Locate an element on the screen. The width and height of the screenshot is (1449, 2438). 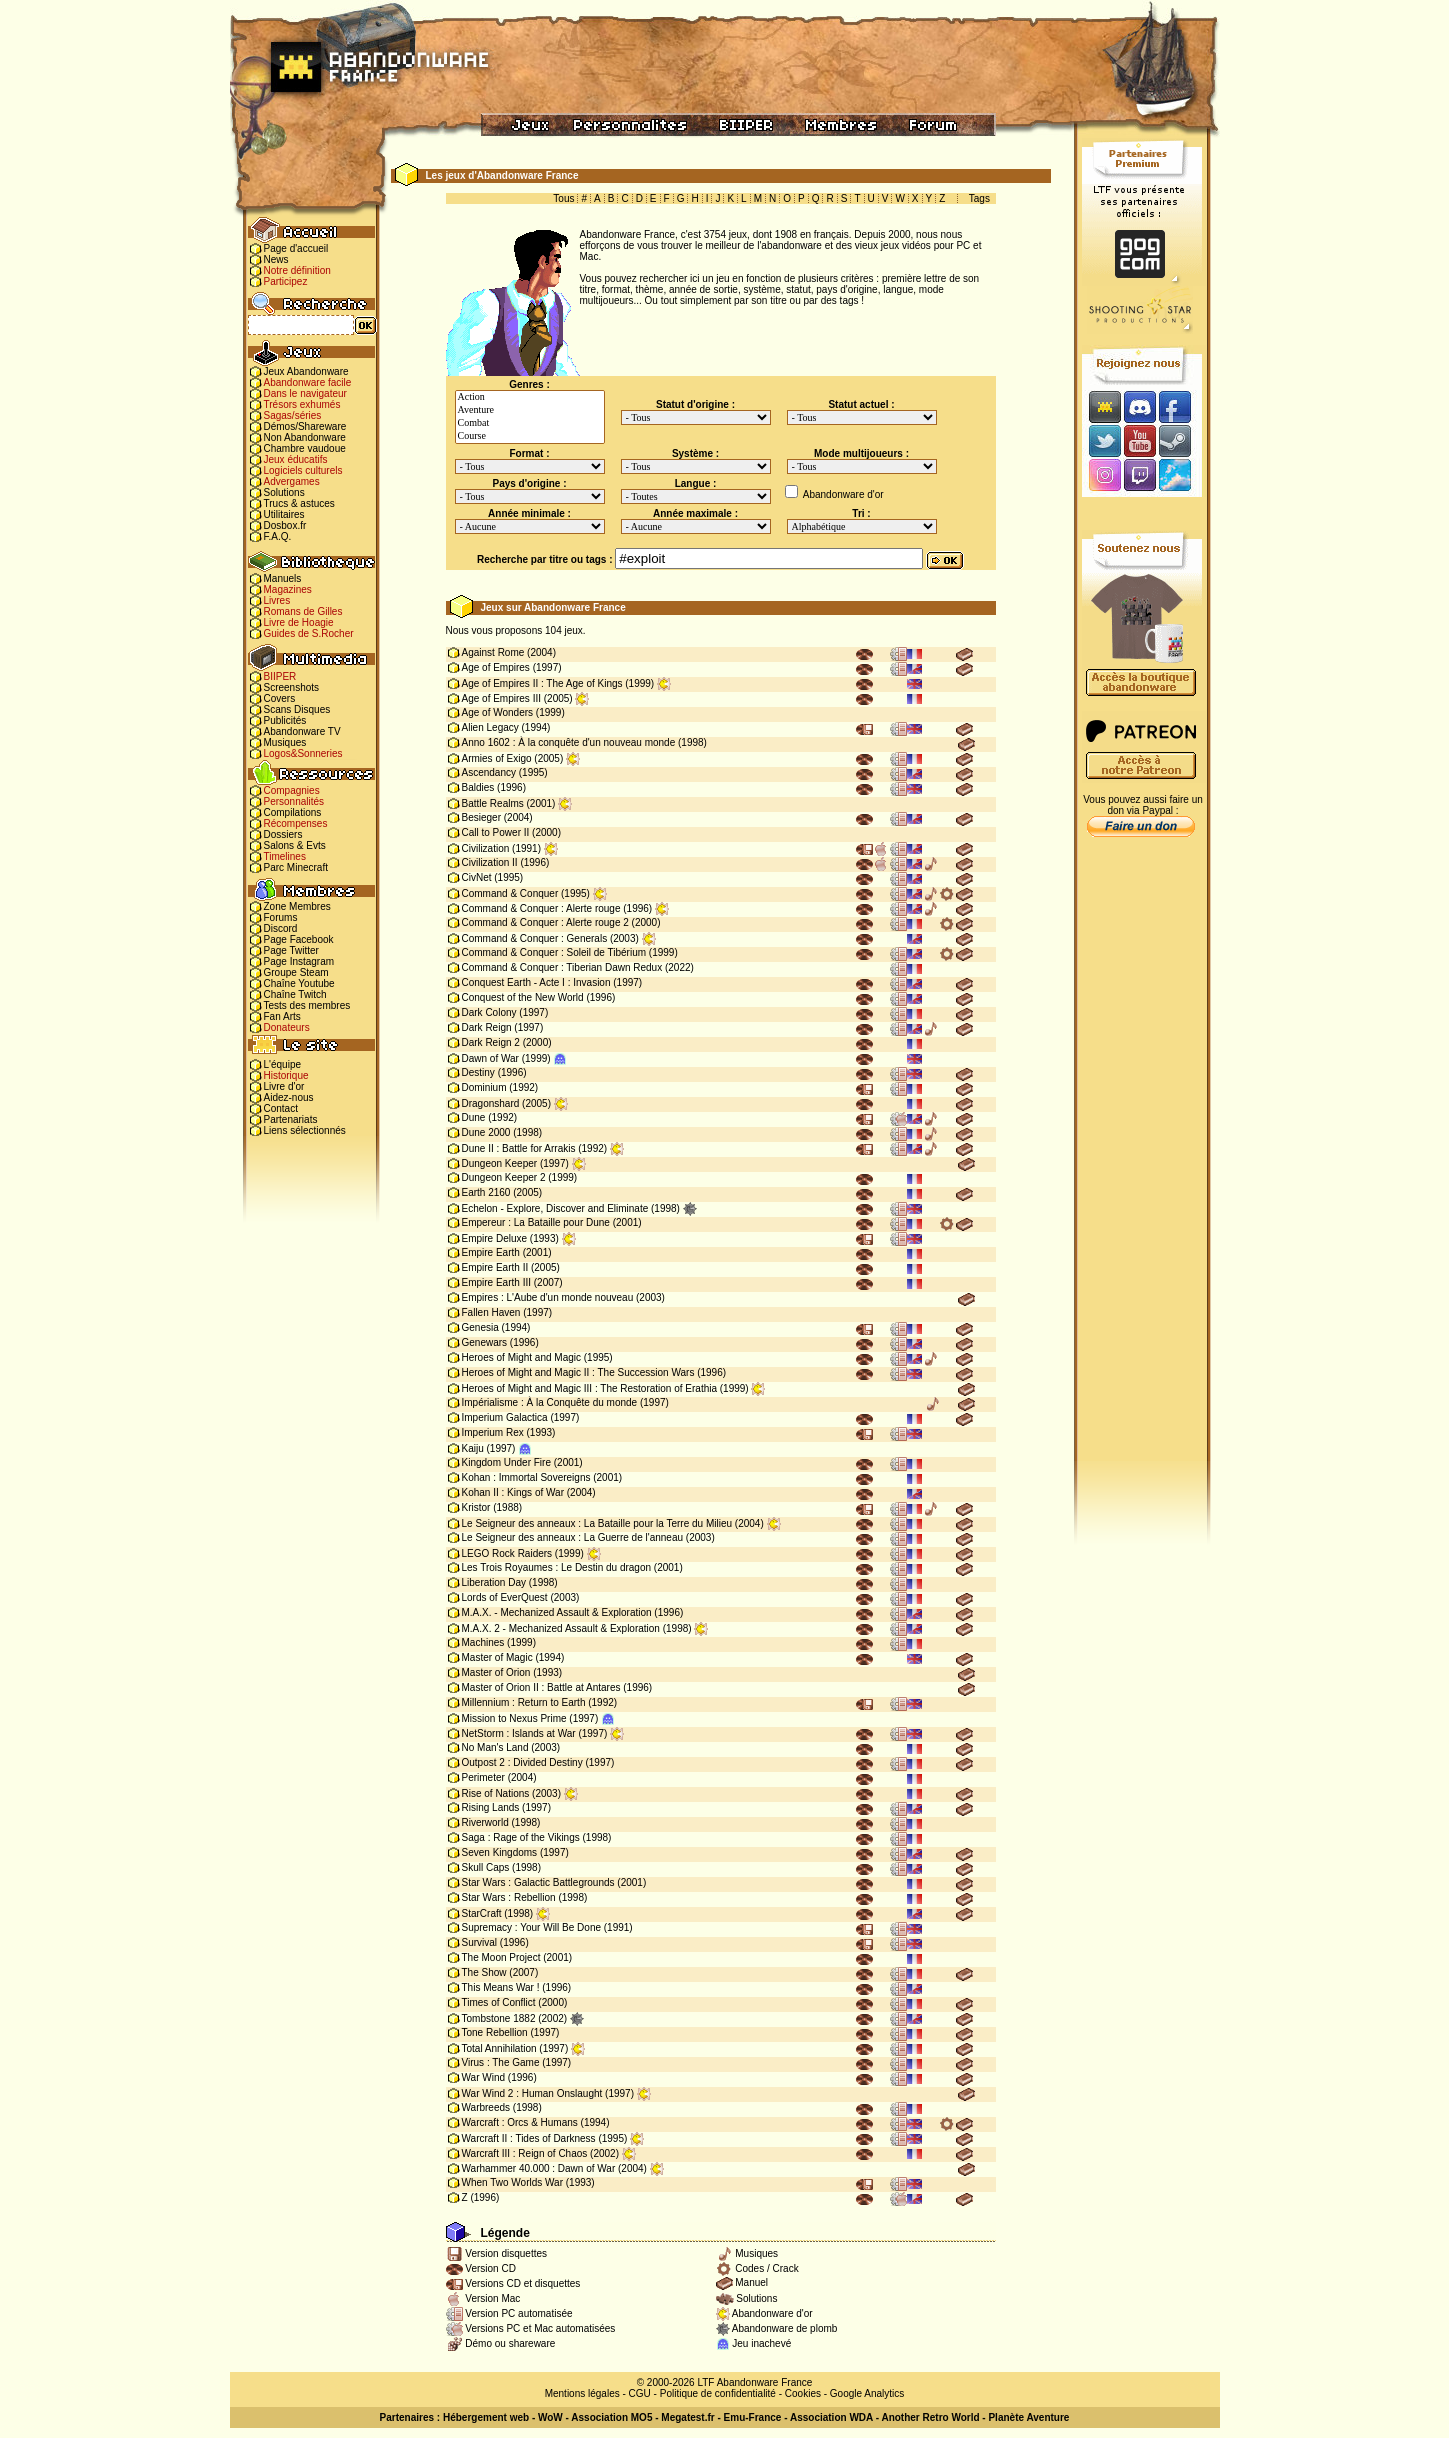
Les Trois Royaumes : Le Destin du dragon is located at coordinates (557, 1567).